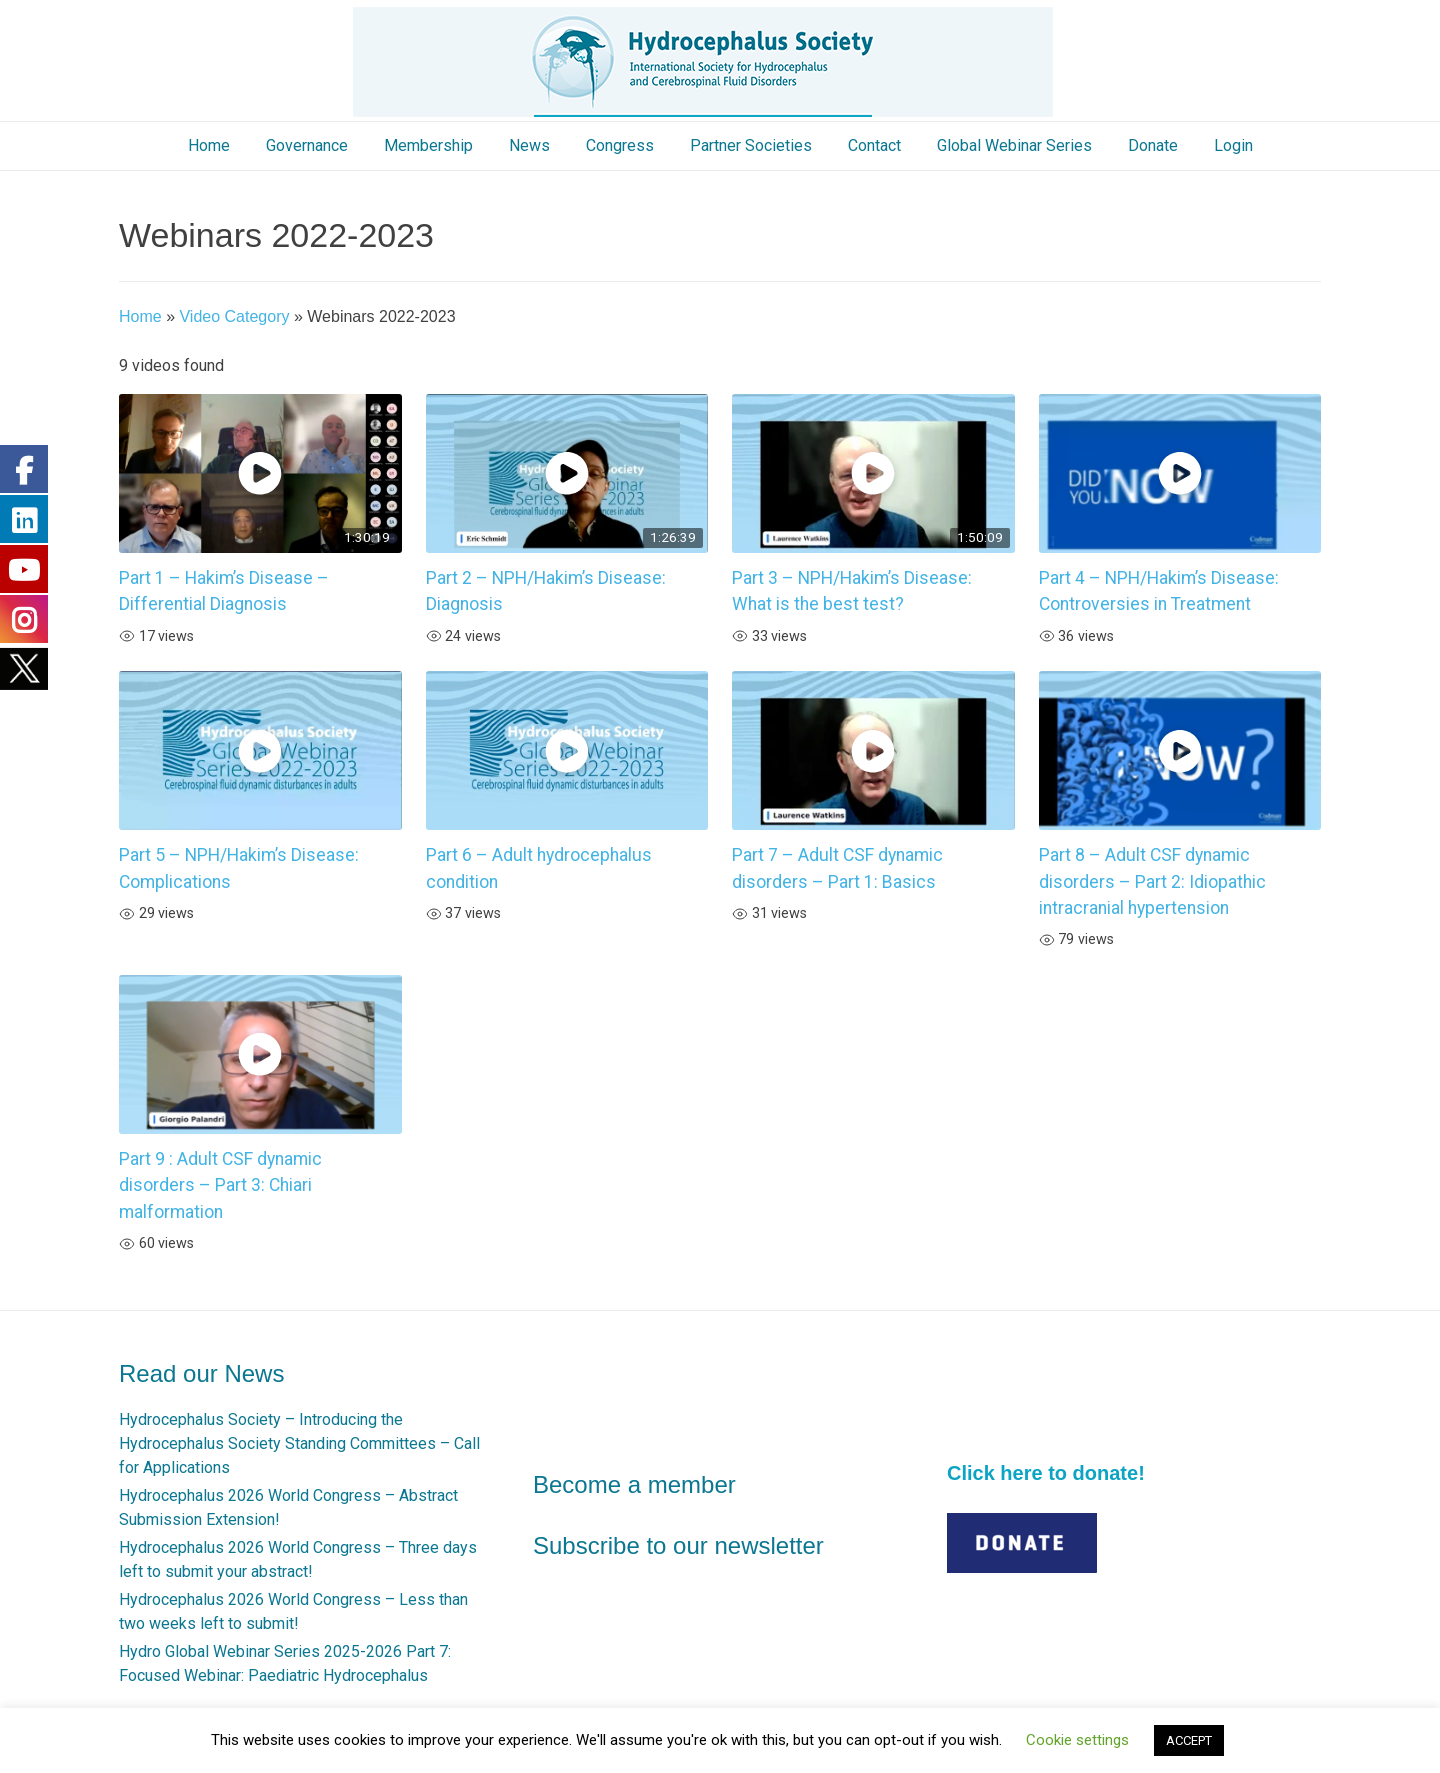  I want to click on Partner Societies, so click(751, 145).